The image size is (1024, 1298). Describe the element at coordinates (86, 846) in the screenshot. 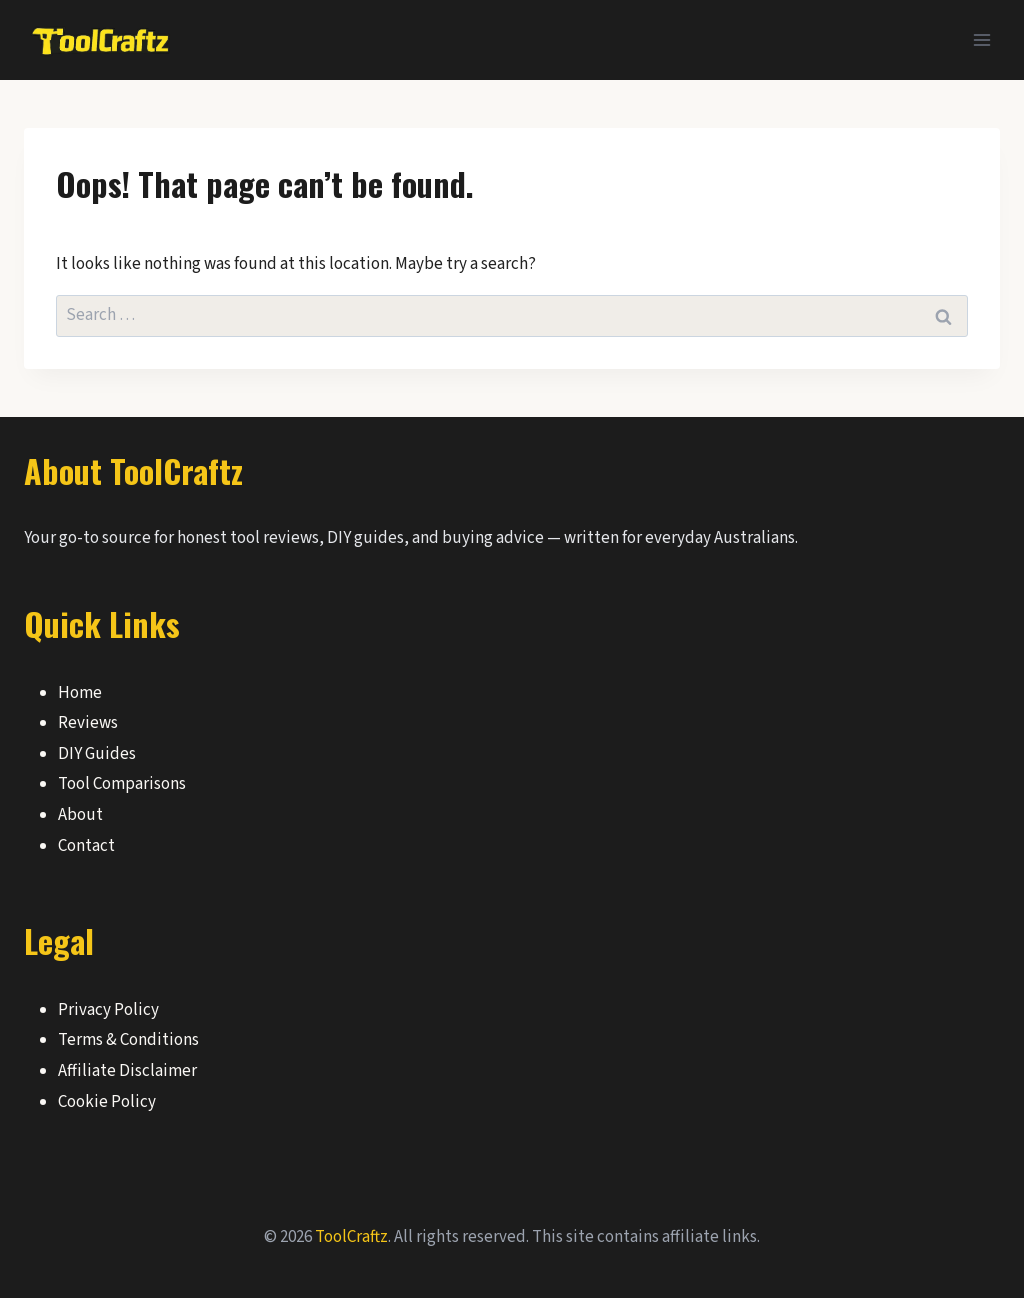

I see `Contact` at that location.